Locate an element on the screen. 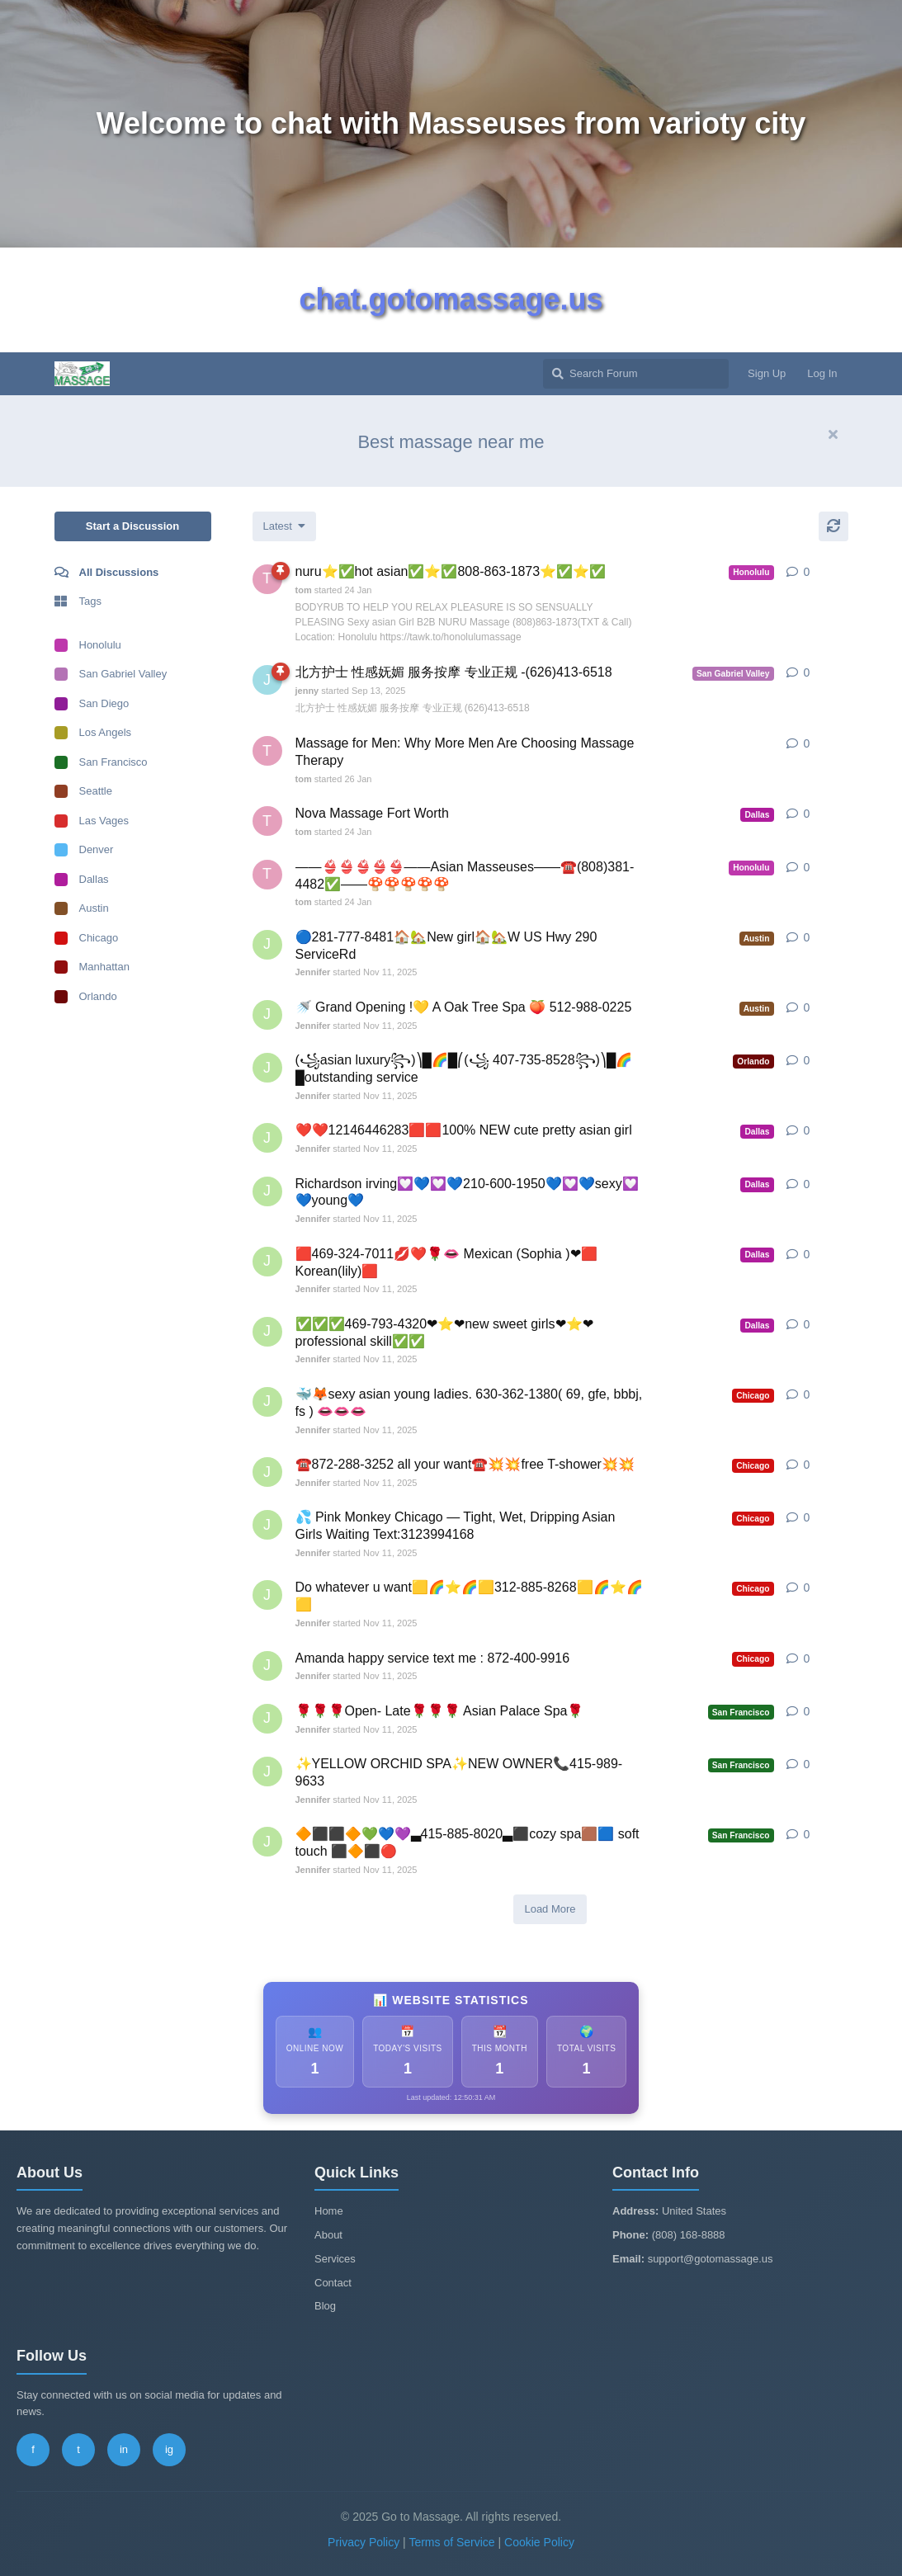 The height and width of the screenshot is (2576, 902). Services is located at coordinates (335, 2259).